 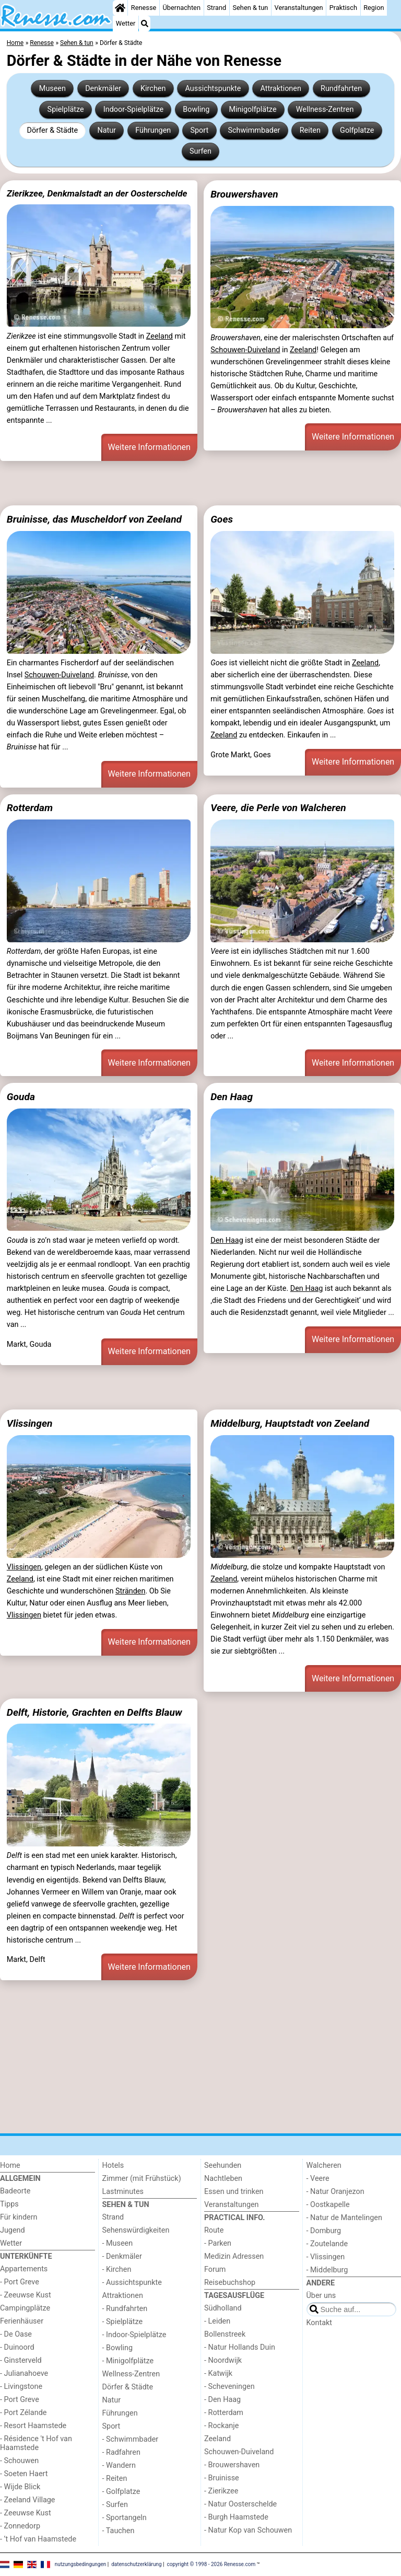 What do you see at coordinates (153, 88) in the screenshot?
I see `Kirchen` at bounding box center [153, 88].